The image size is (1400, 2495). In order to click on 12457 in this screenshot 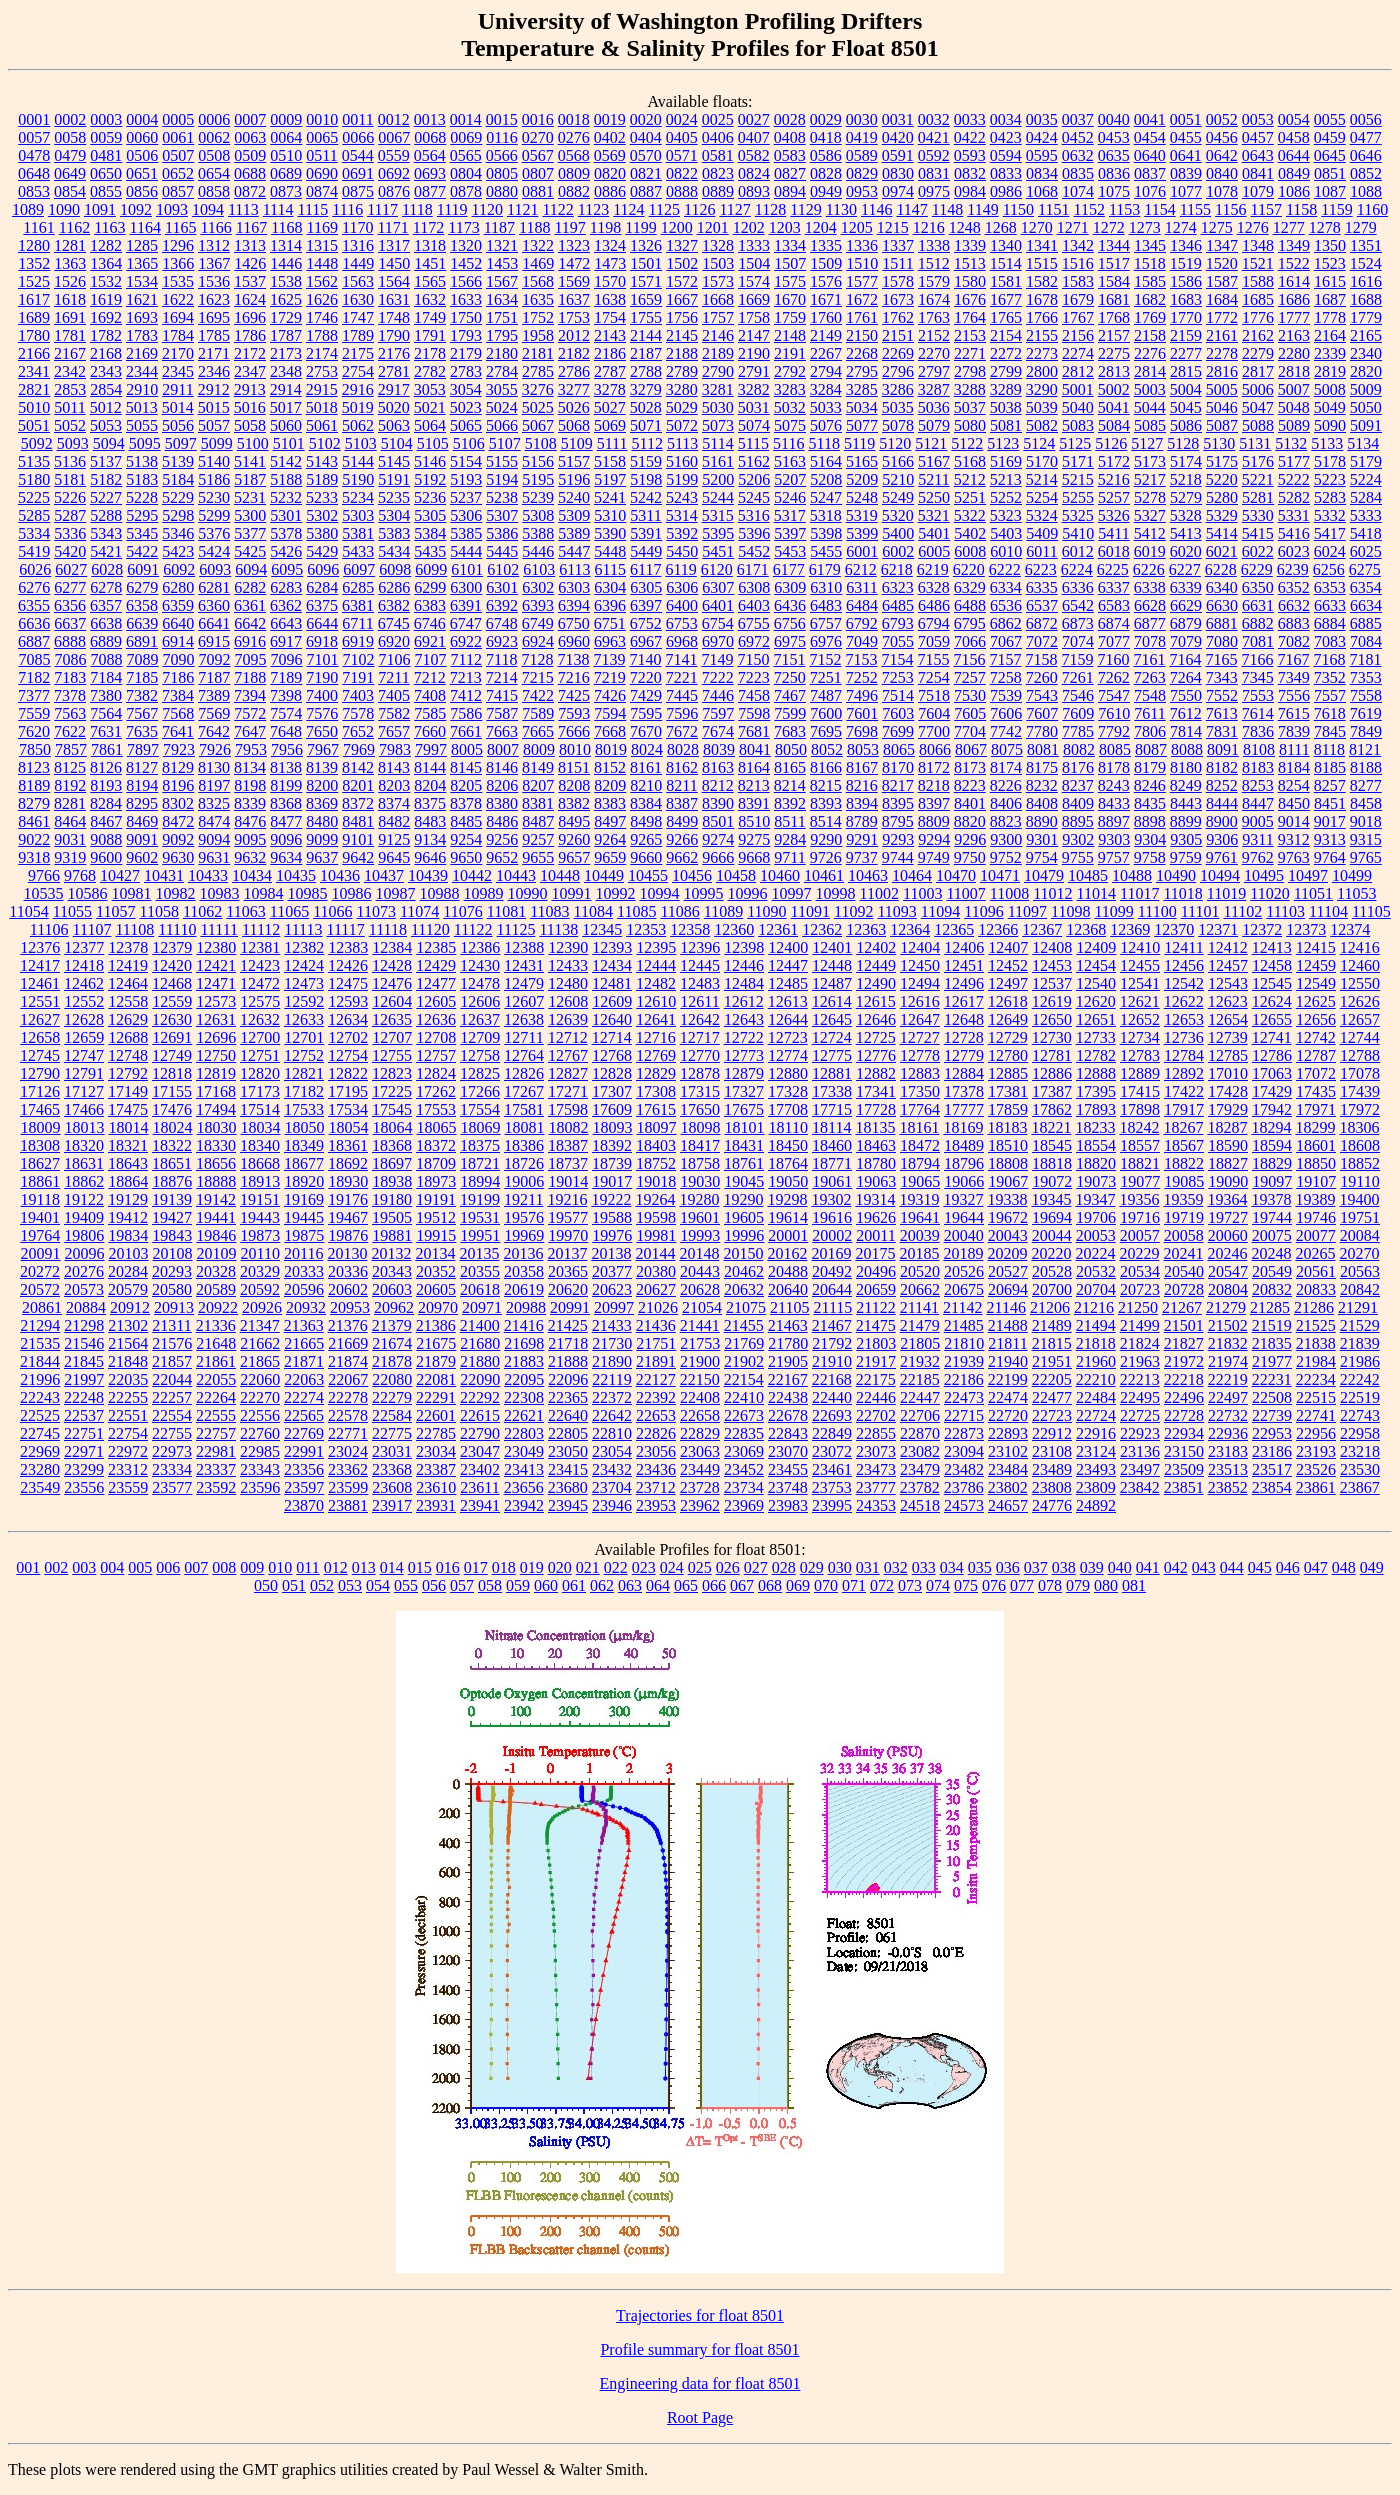, I will do `click(1228, 965)`.